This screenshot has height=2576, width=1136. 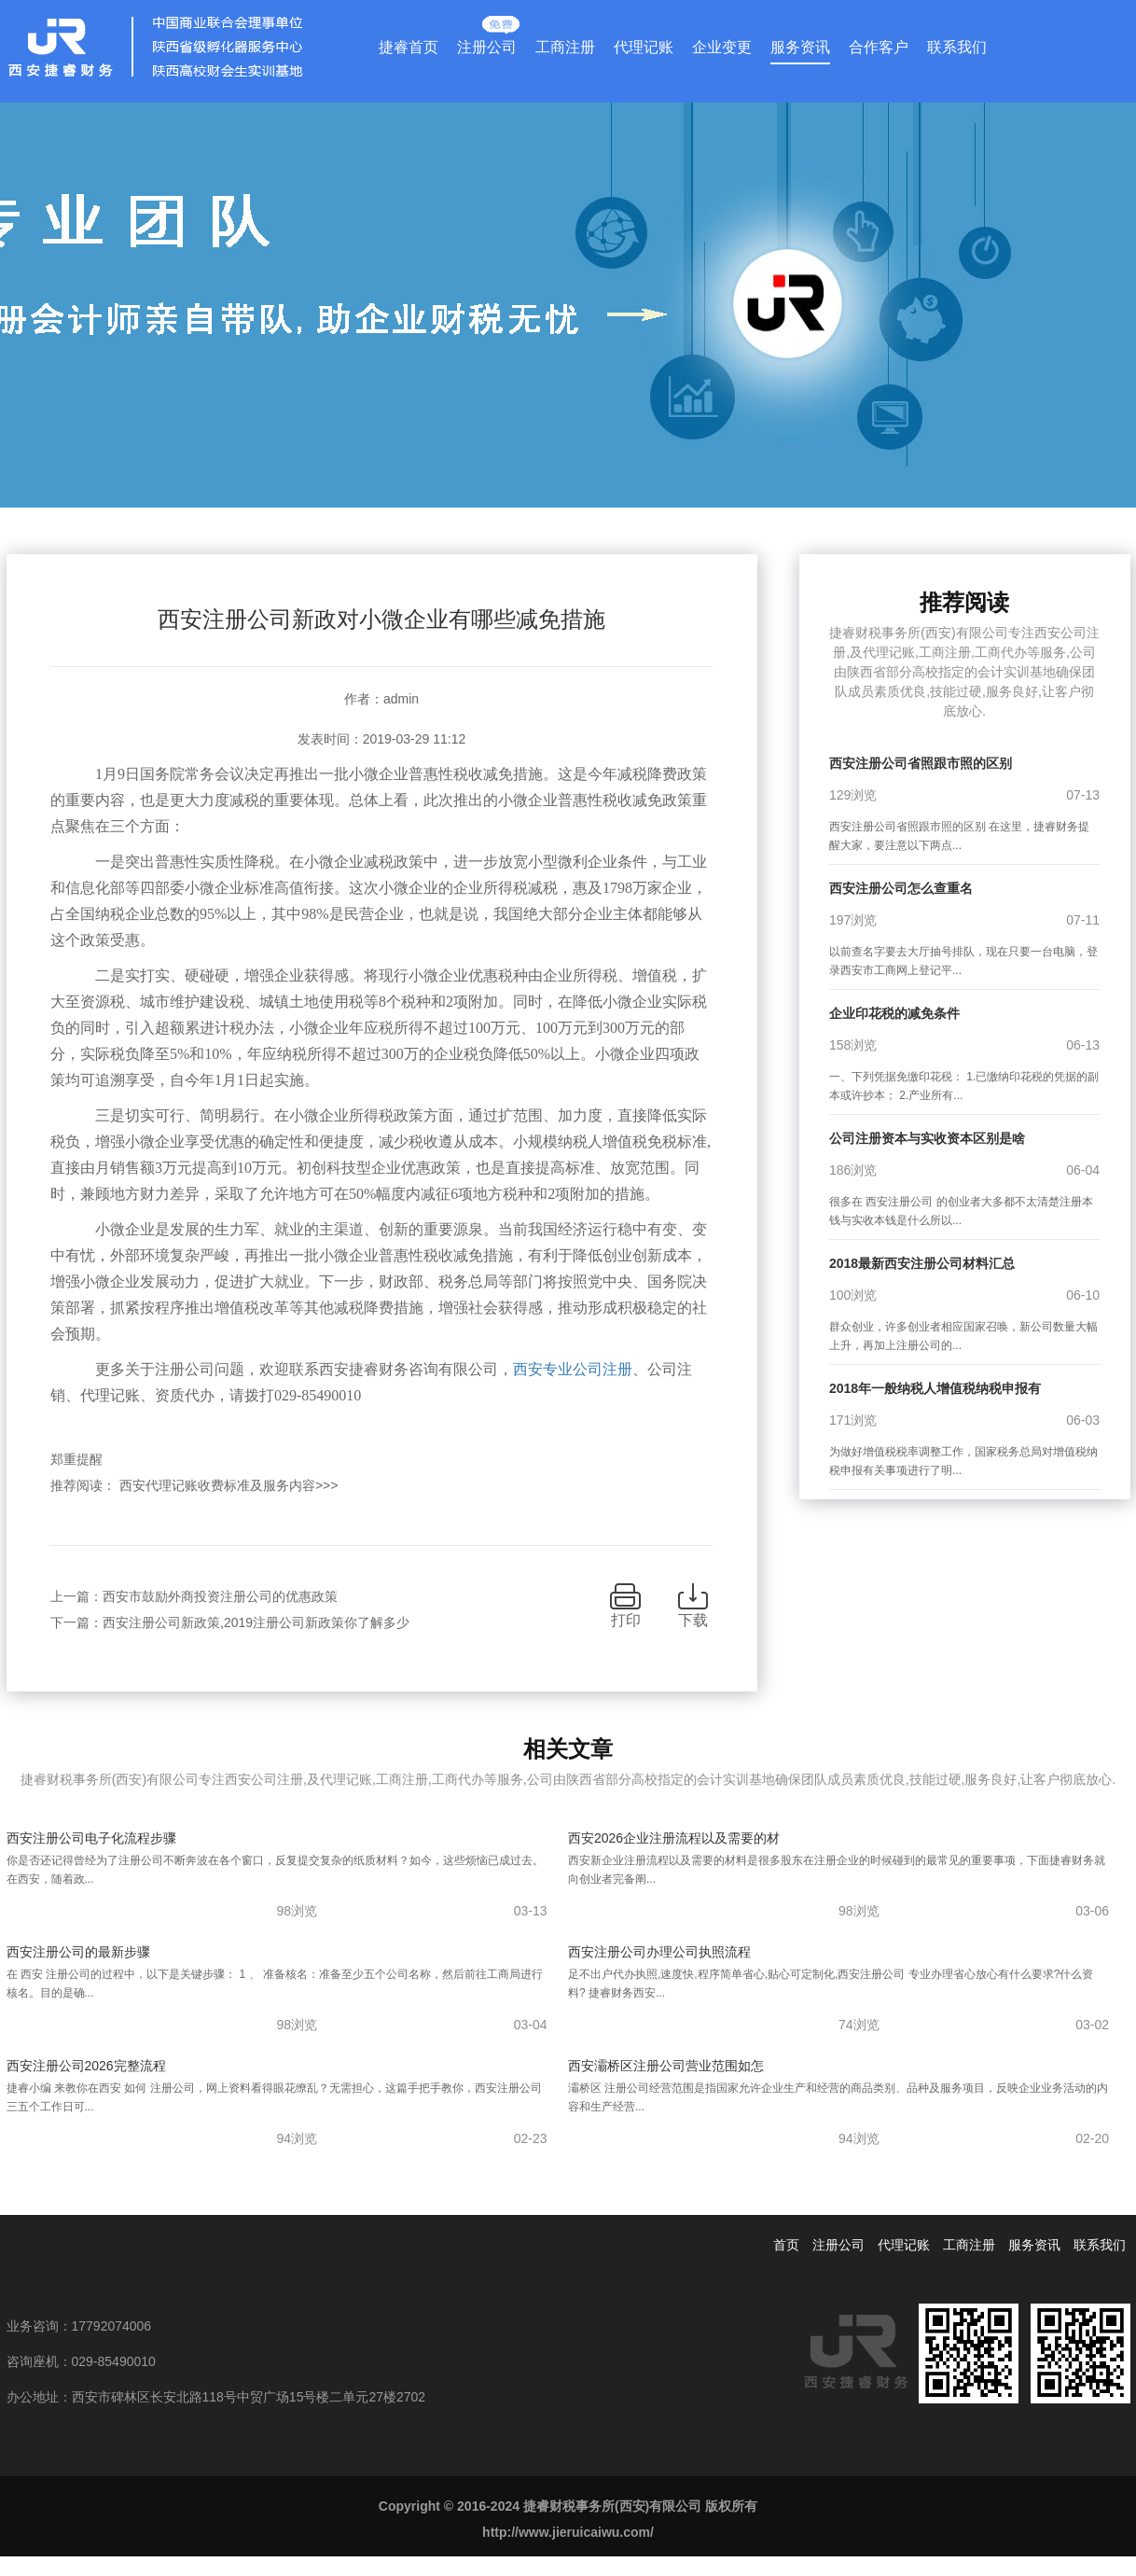 I want to click on 工商注册, so click(x=565, y=47).